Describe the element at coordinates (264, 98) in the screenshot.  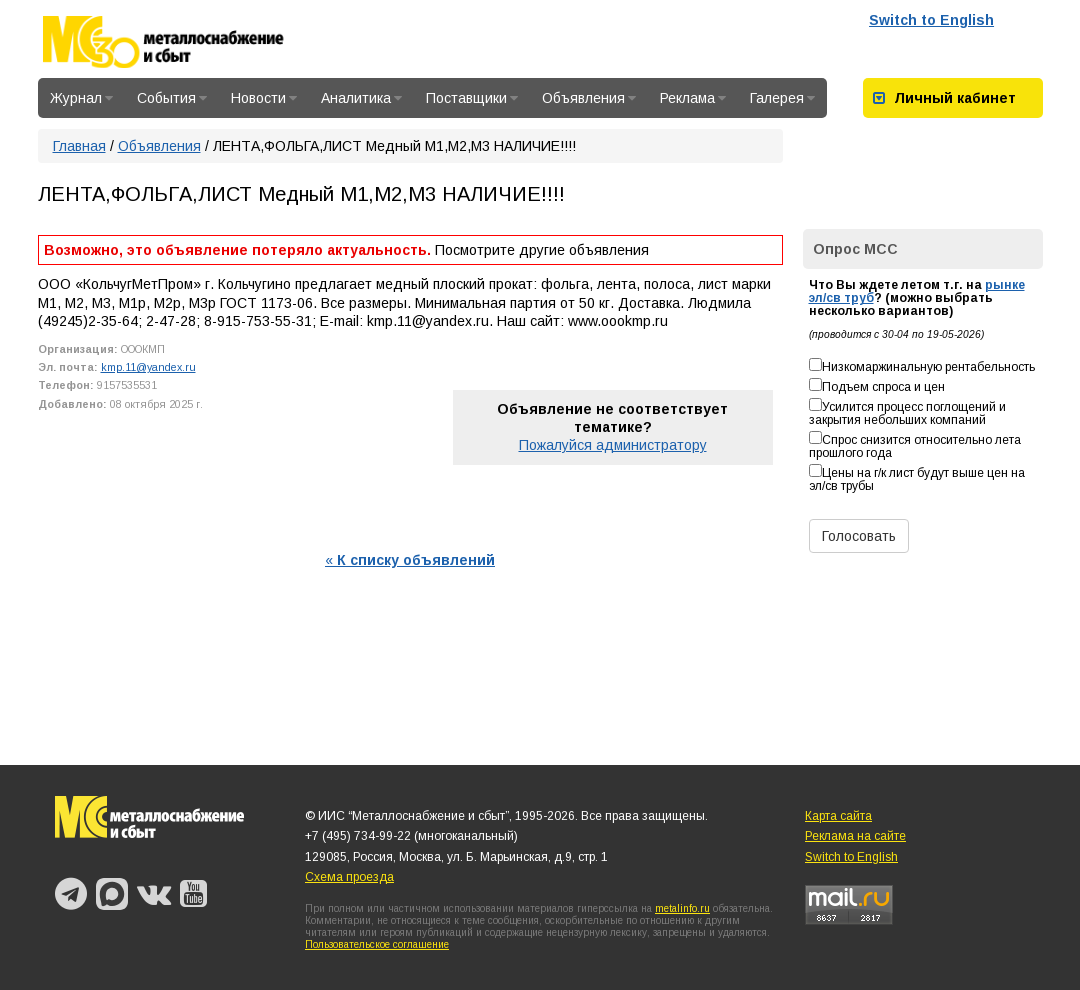
I see `Новости` at that location.